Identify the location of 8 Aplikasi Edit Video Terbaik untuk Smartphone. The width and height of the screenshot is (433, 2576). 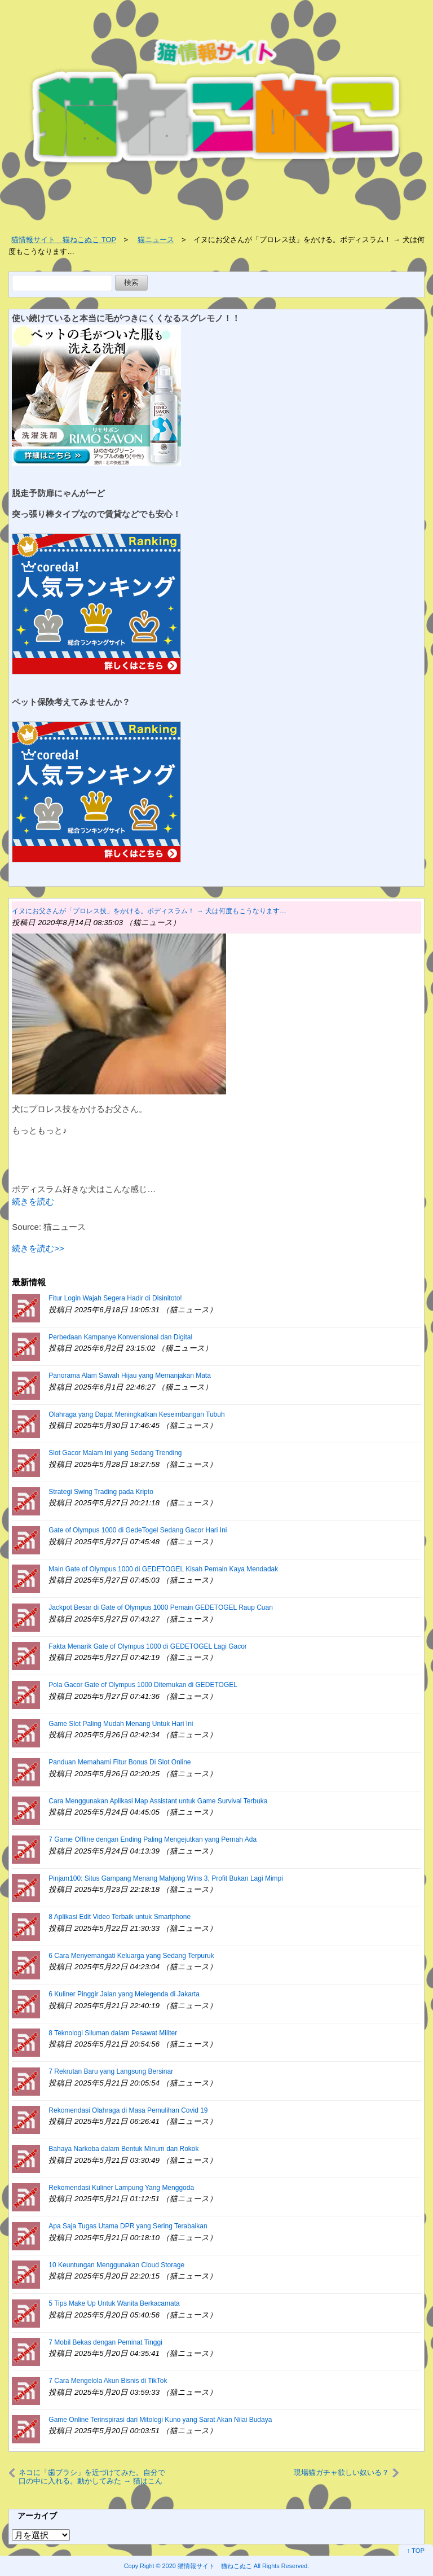
(119, 1917).